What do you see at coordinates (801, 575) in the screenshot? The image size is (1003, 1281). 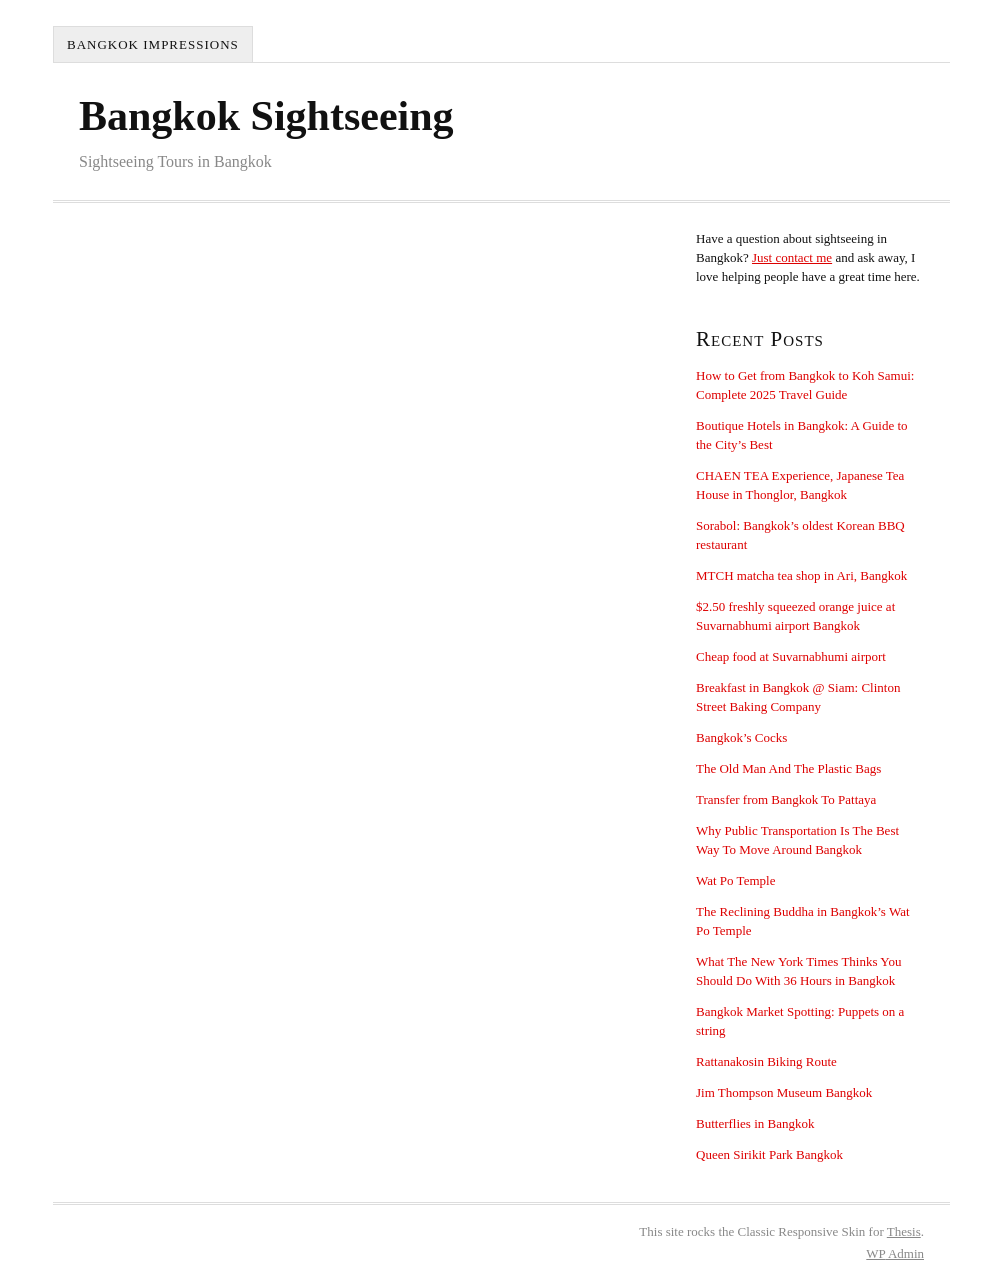 I see `MTCH matcha tea shop in Ari, Bangkok` at bounding box center [801, 575].